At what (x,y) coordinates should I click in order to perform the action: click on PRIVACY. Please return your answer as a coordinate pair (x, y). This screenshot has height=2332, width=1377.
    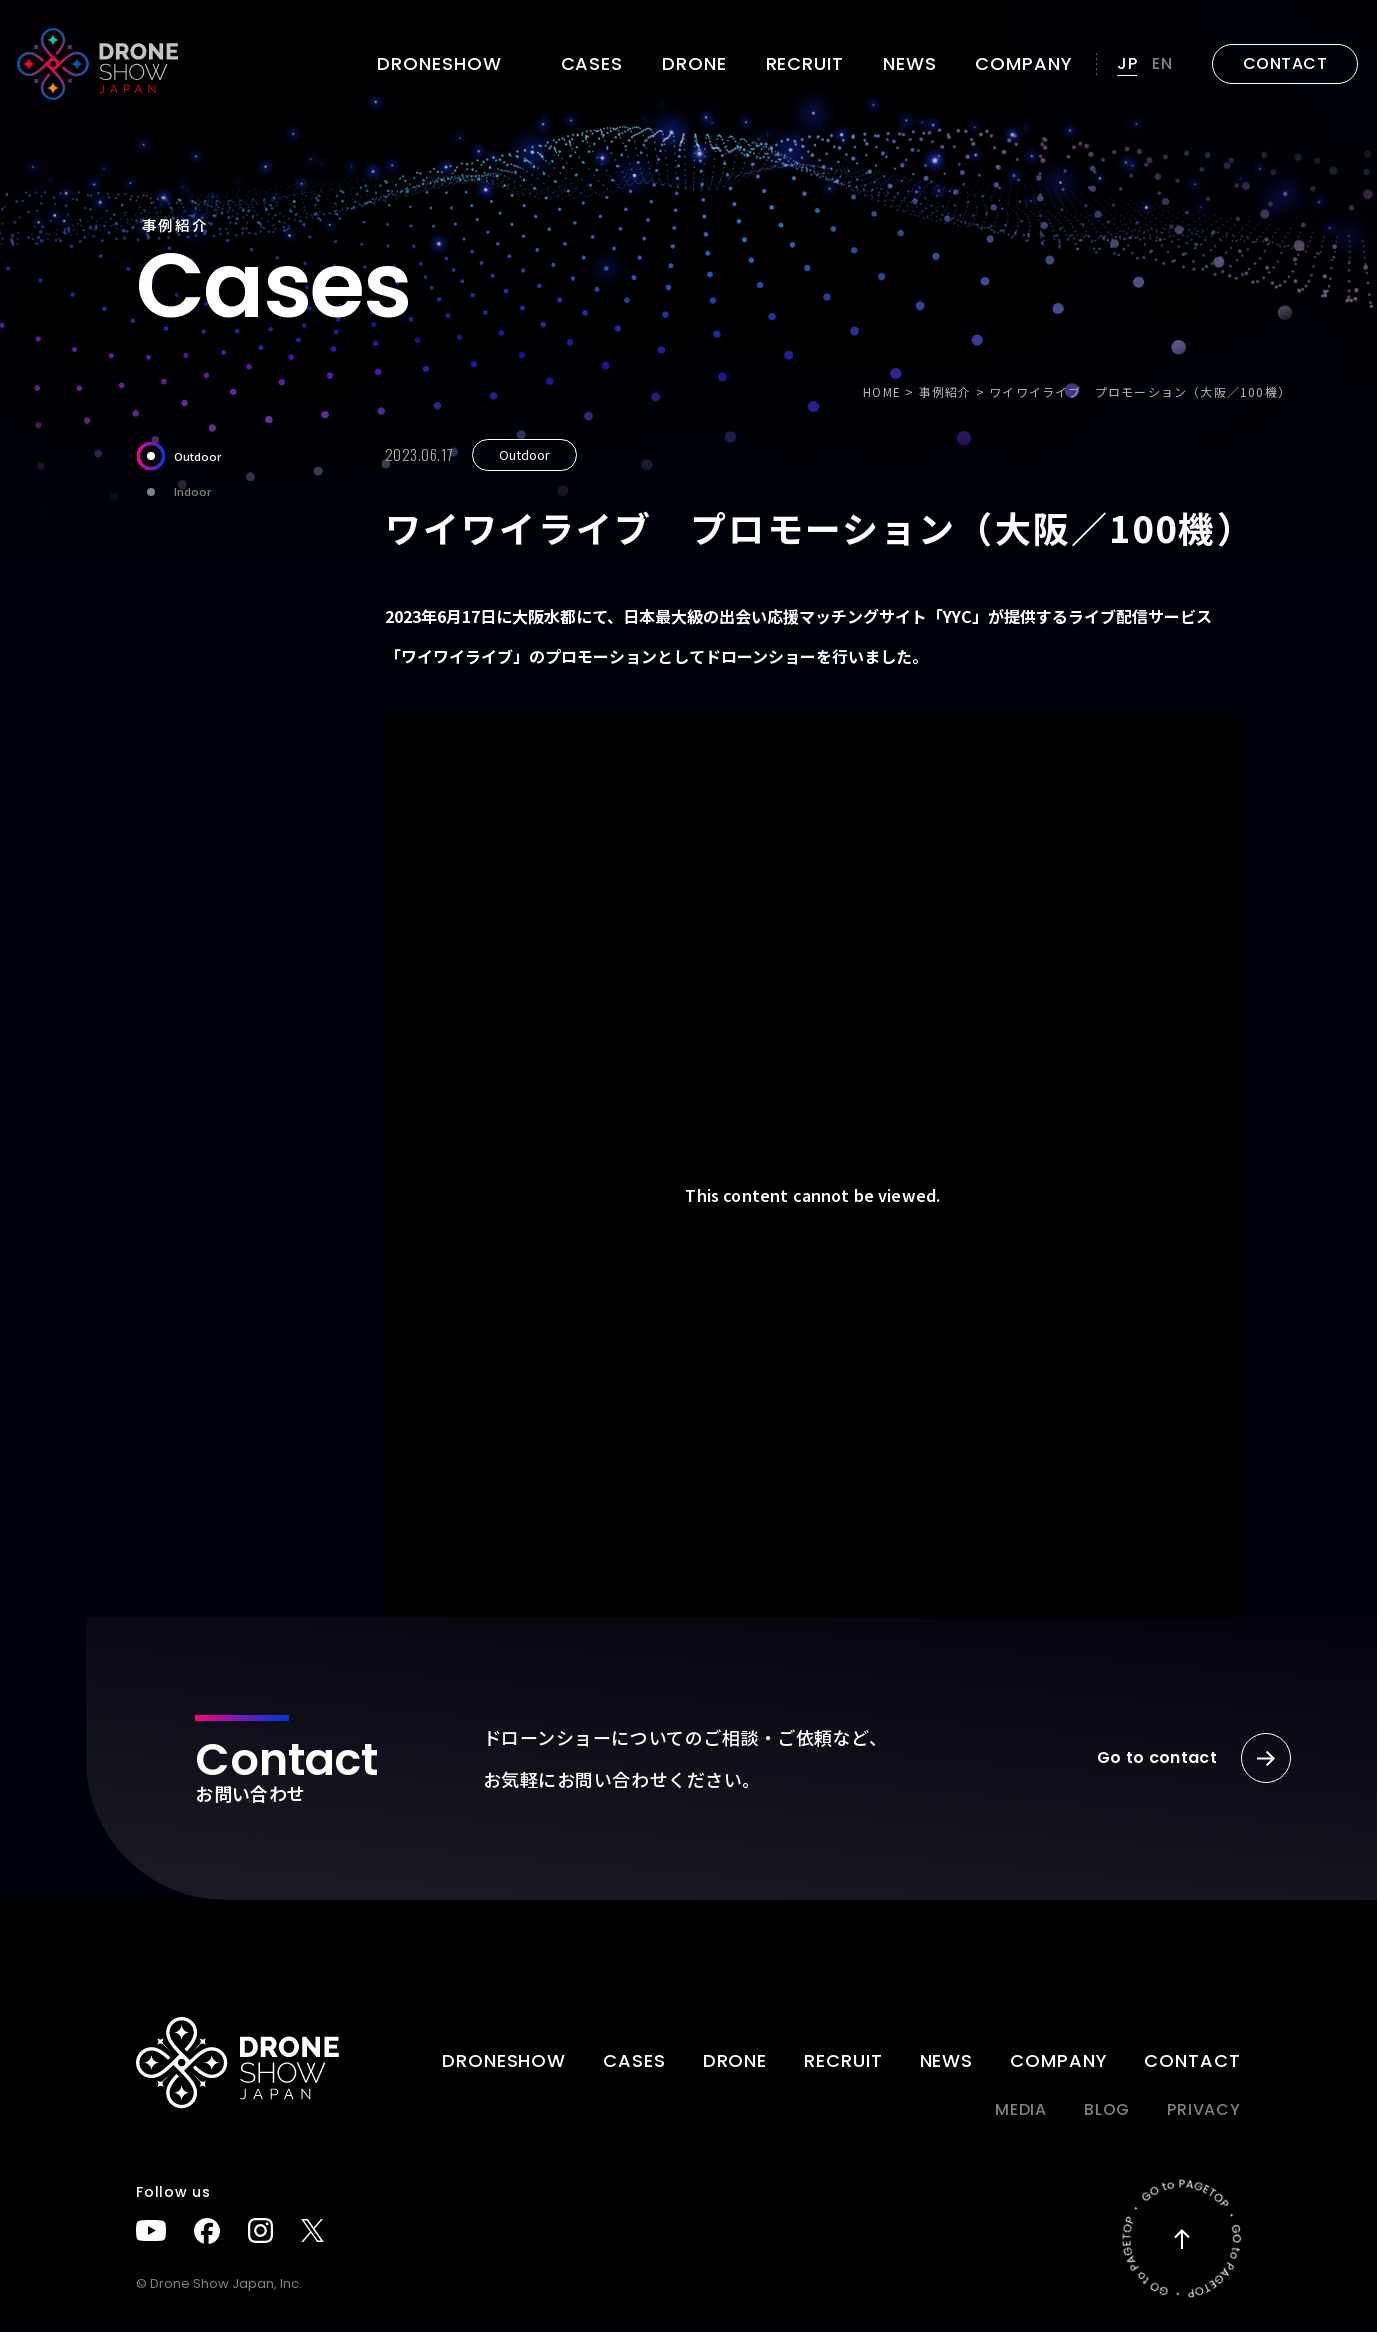
    Looking at the image, I should click on (1204, 2111).